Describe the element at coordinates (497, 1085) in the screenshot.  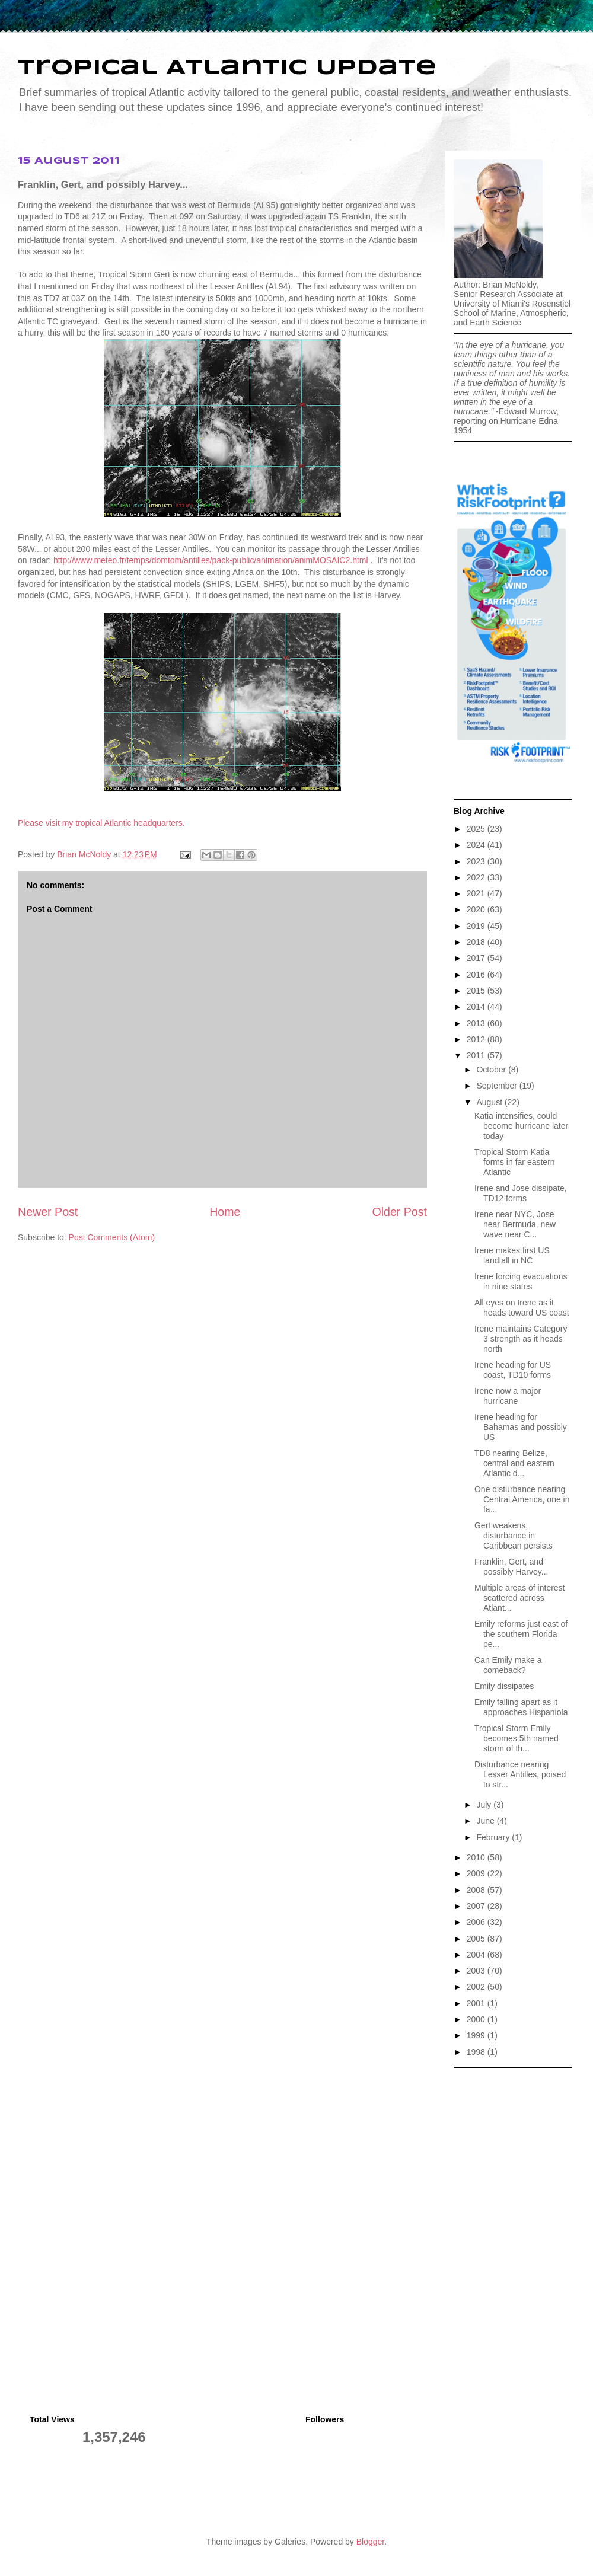
I see `September` at that location.